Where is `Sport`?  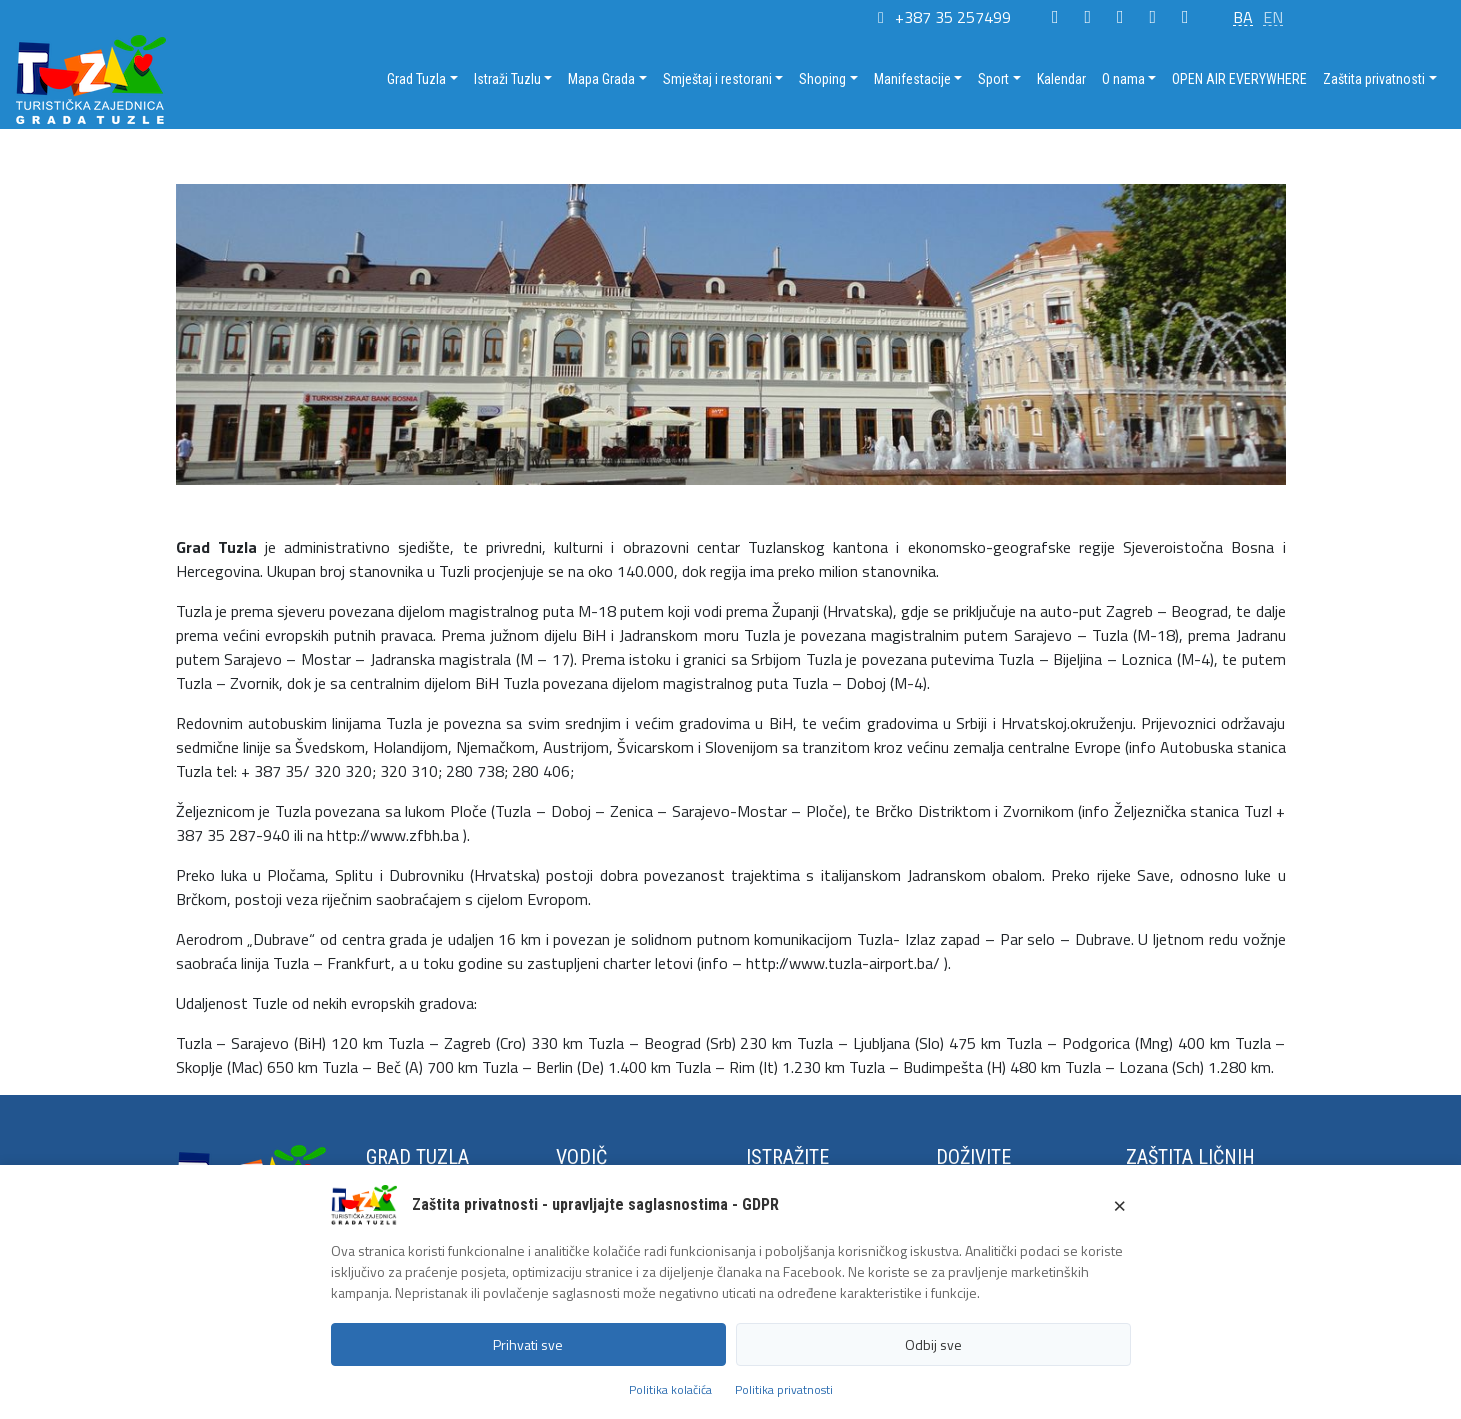 Sport is located at coordinates (993, 79).